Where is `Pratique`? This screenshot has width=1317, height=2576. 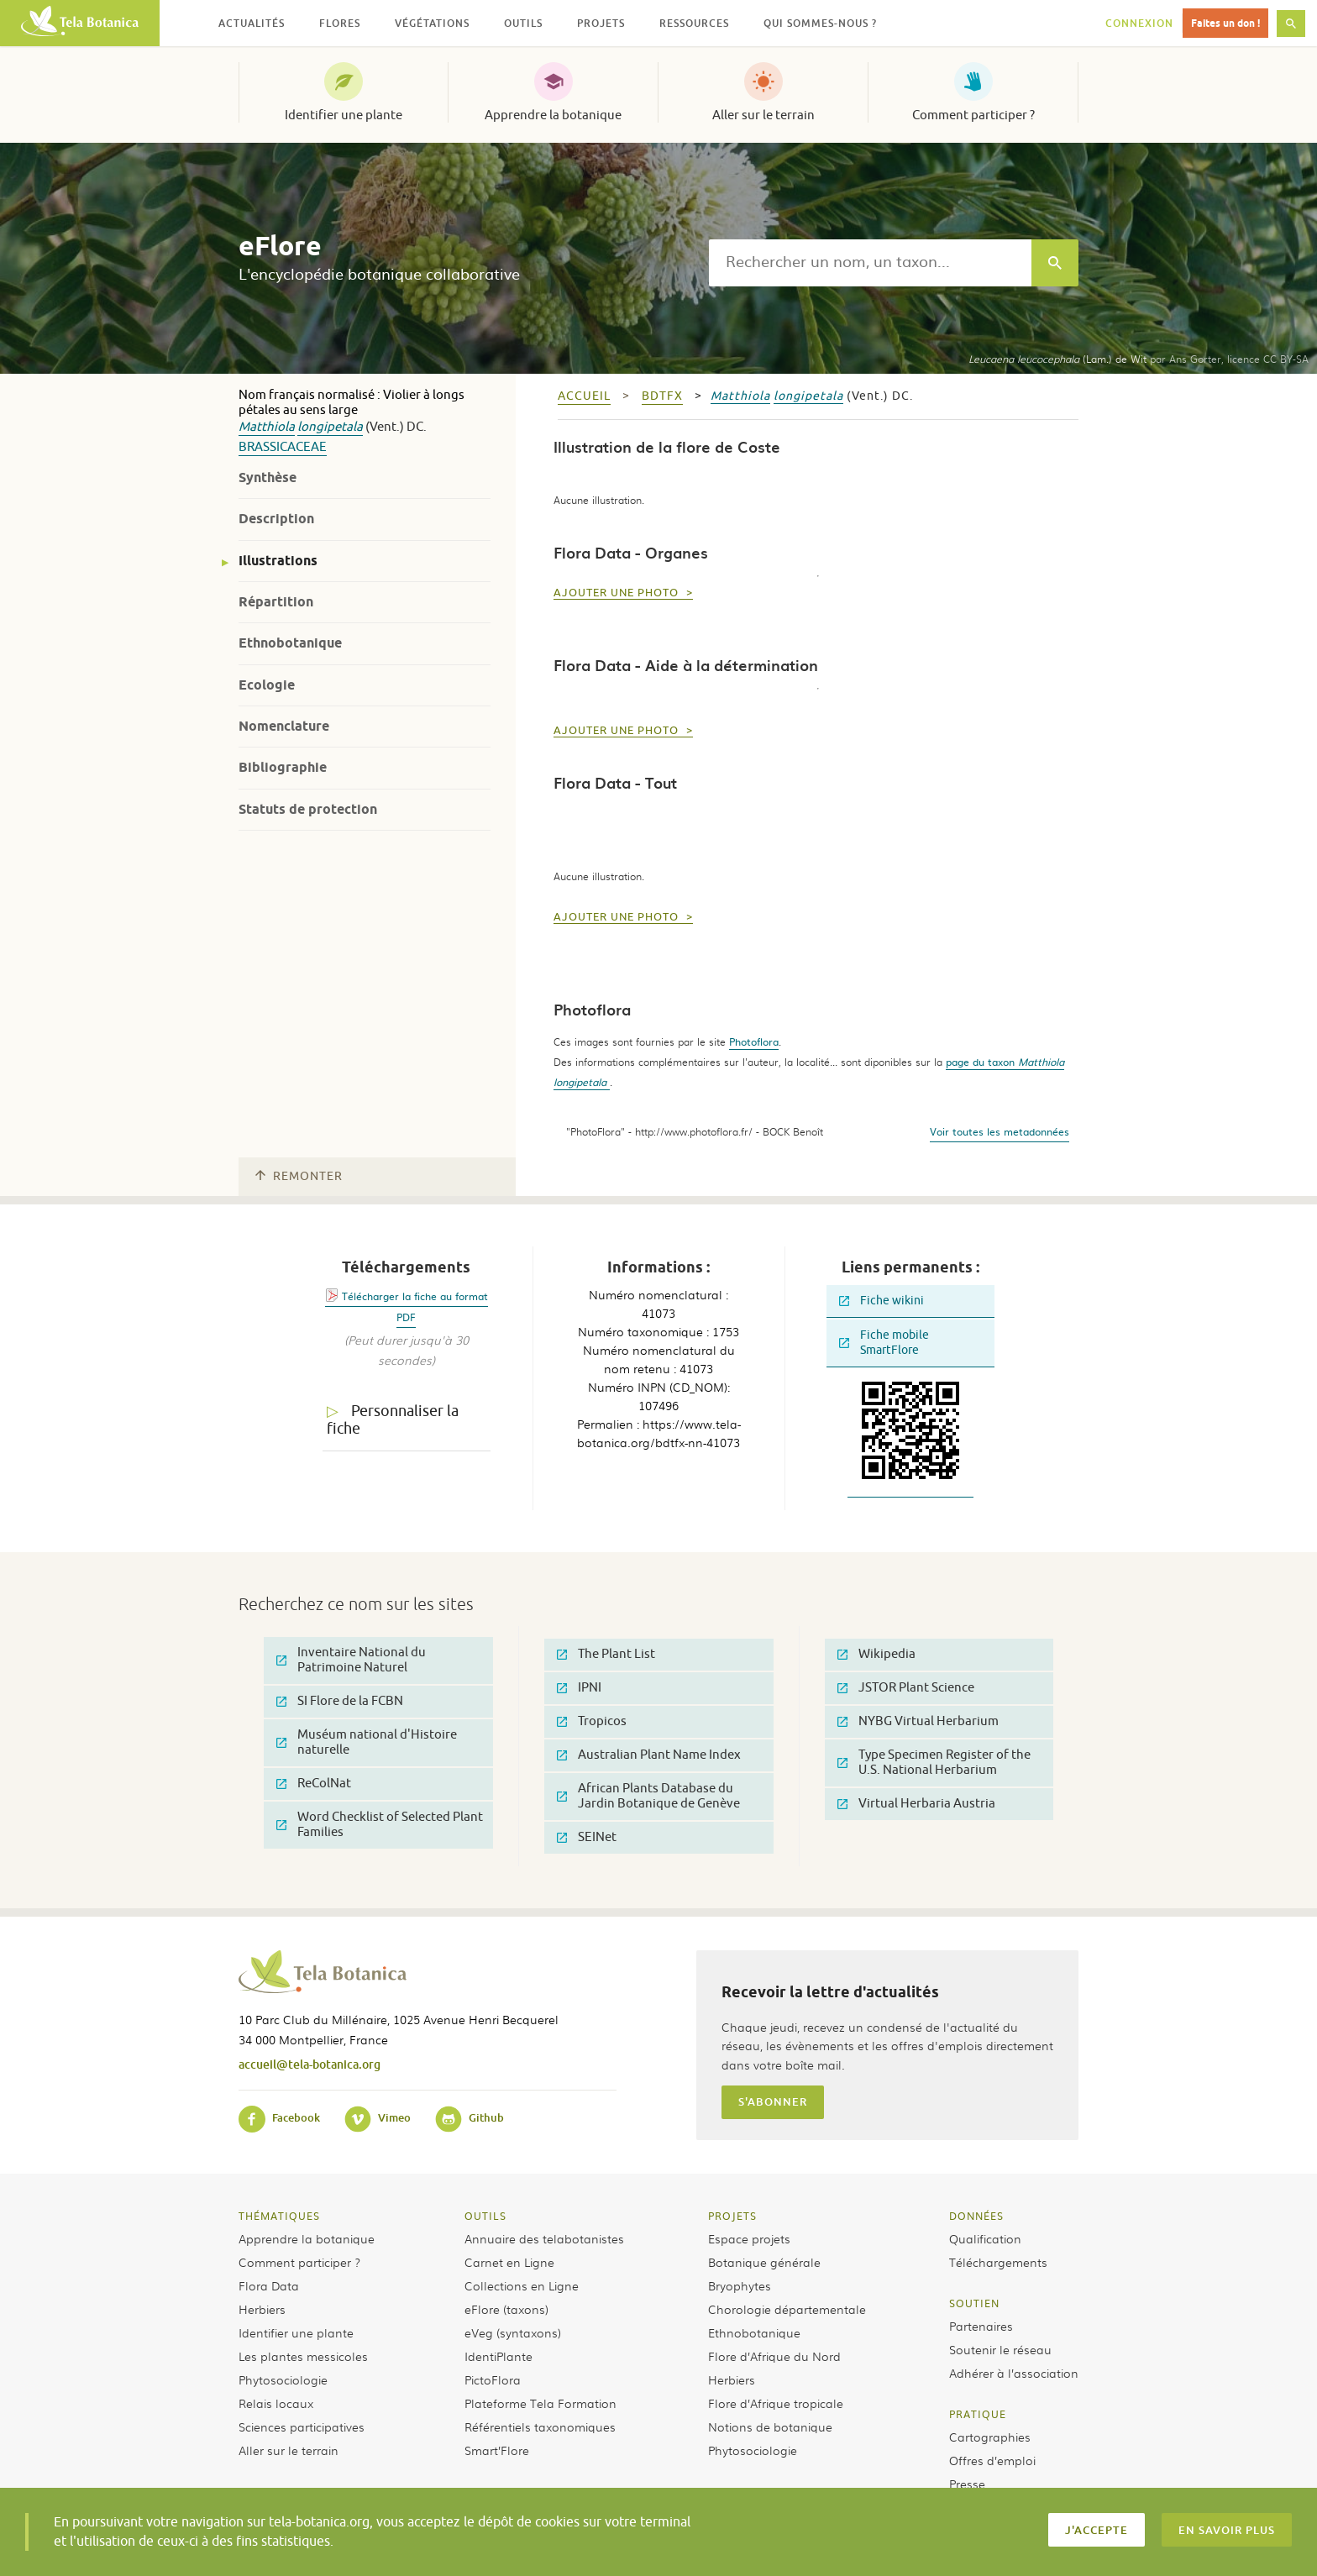
Pratique is located at coordinates (977, 2413).